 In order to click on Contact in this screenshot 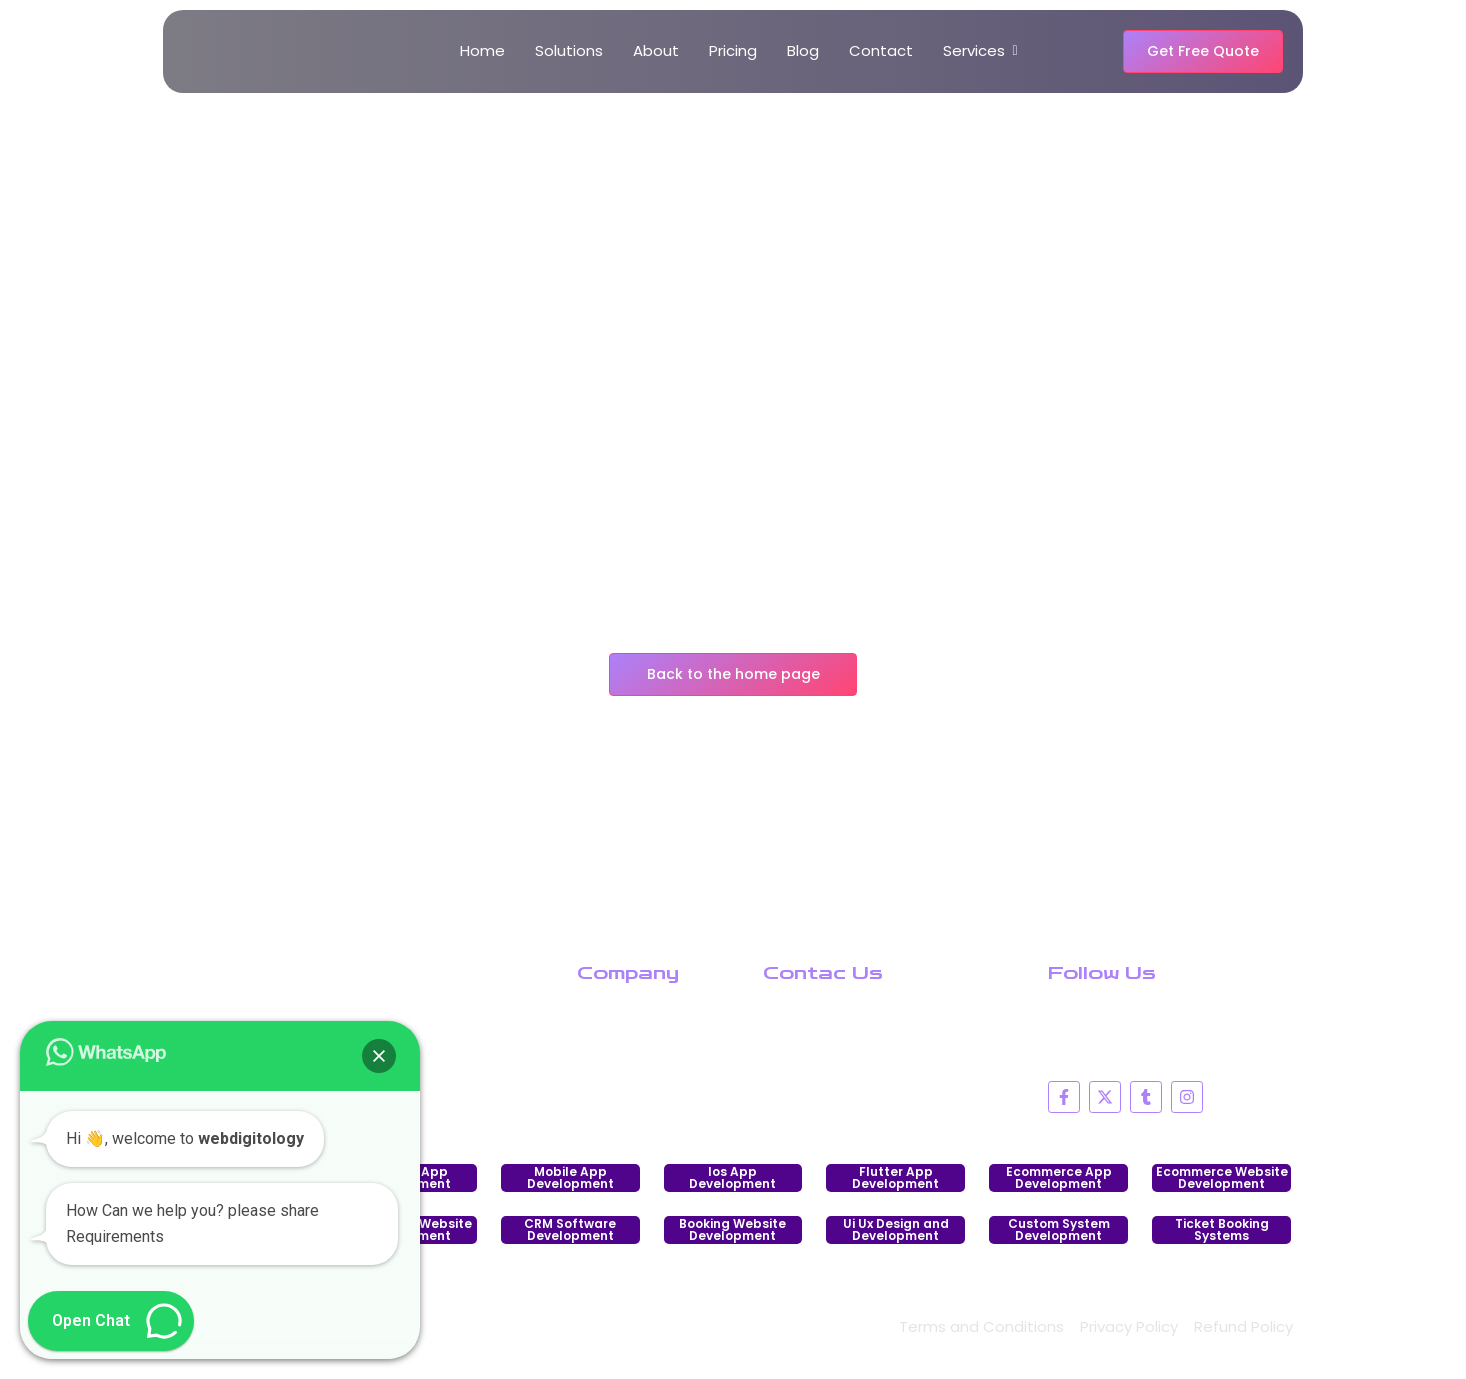, I will do `click(881, 50)`.